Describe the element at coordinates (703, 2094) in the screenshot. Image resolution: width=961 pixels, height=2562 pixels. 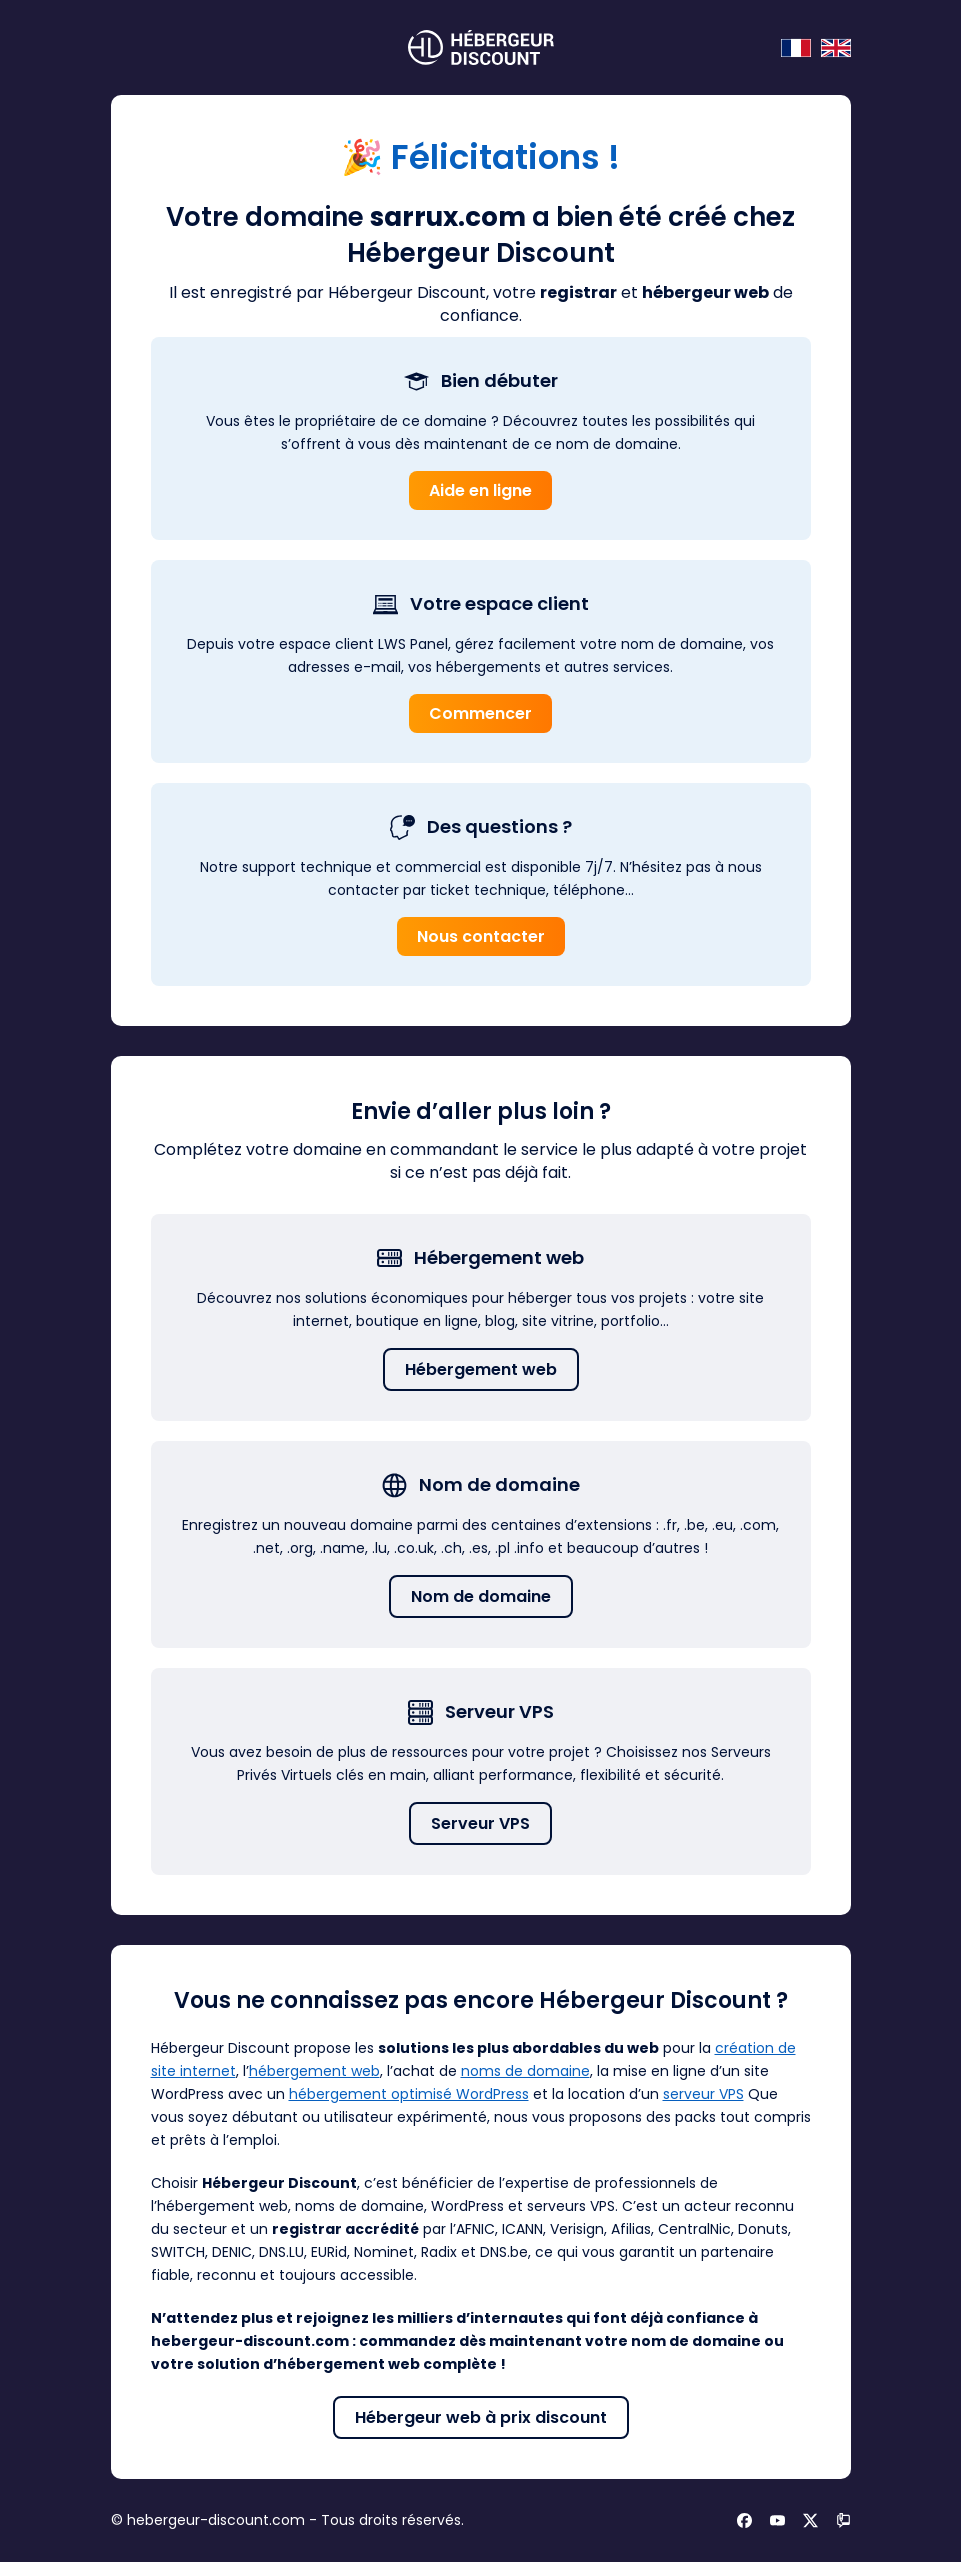
I see `serveur VPS` at that location.